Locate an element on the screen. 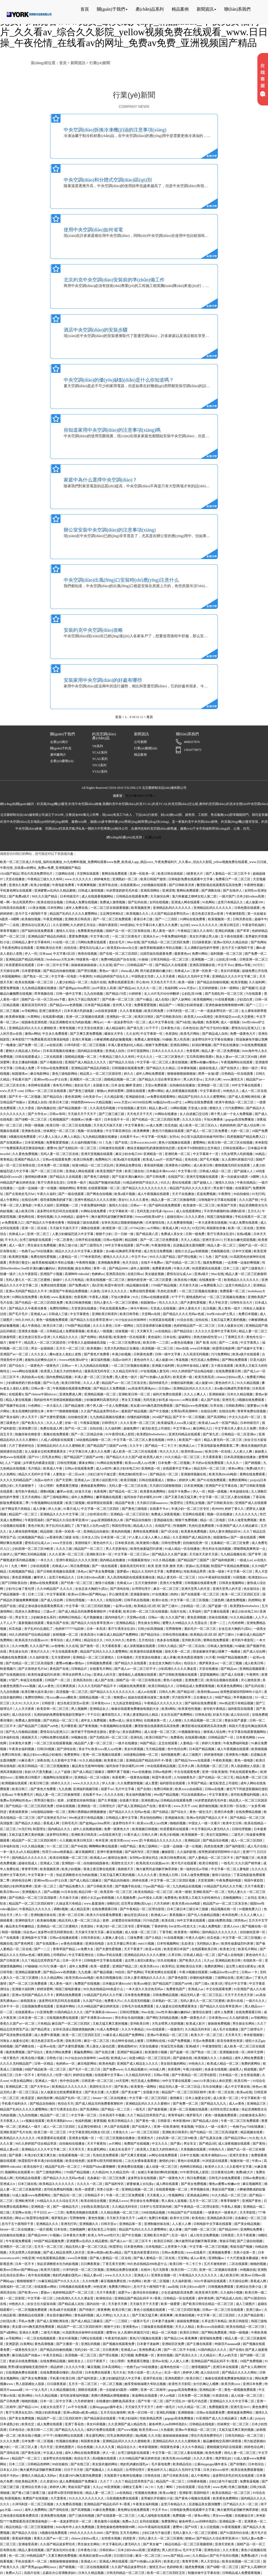  不知火舞裸体 is located at coordinates (214, 1119).